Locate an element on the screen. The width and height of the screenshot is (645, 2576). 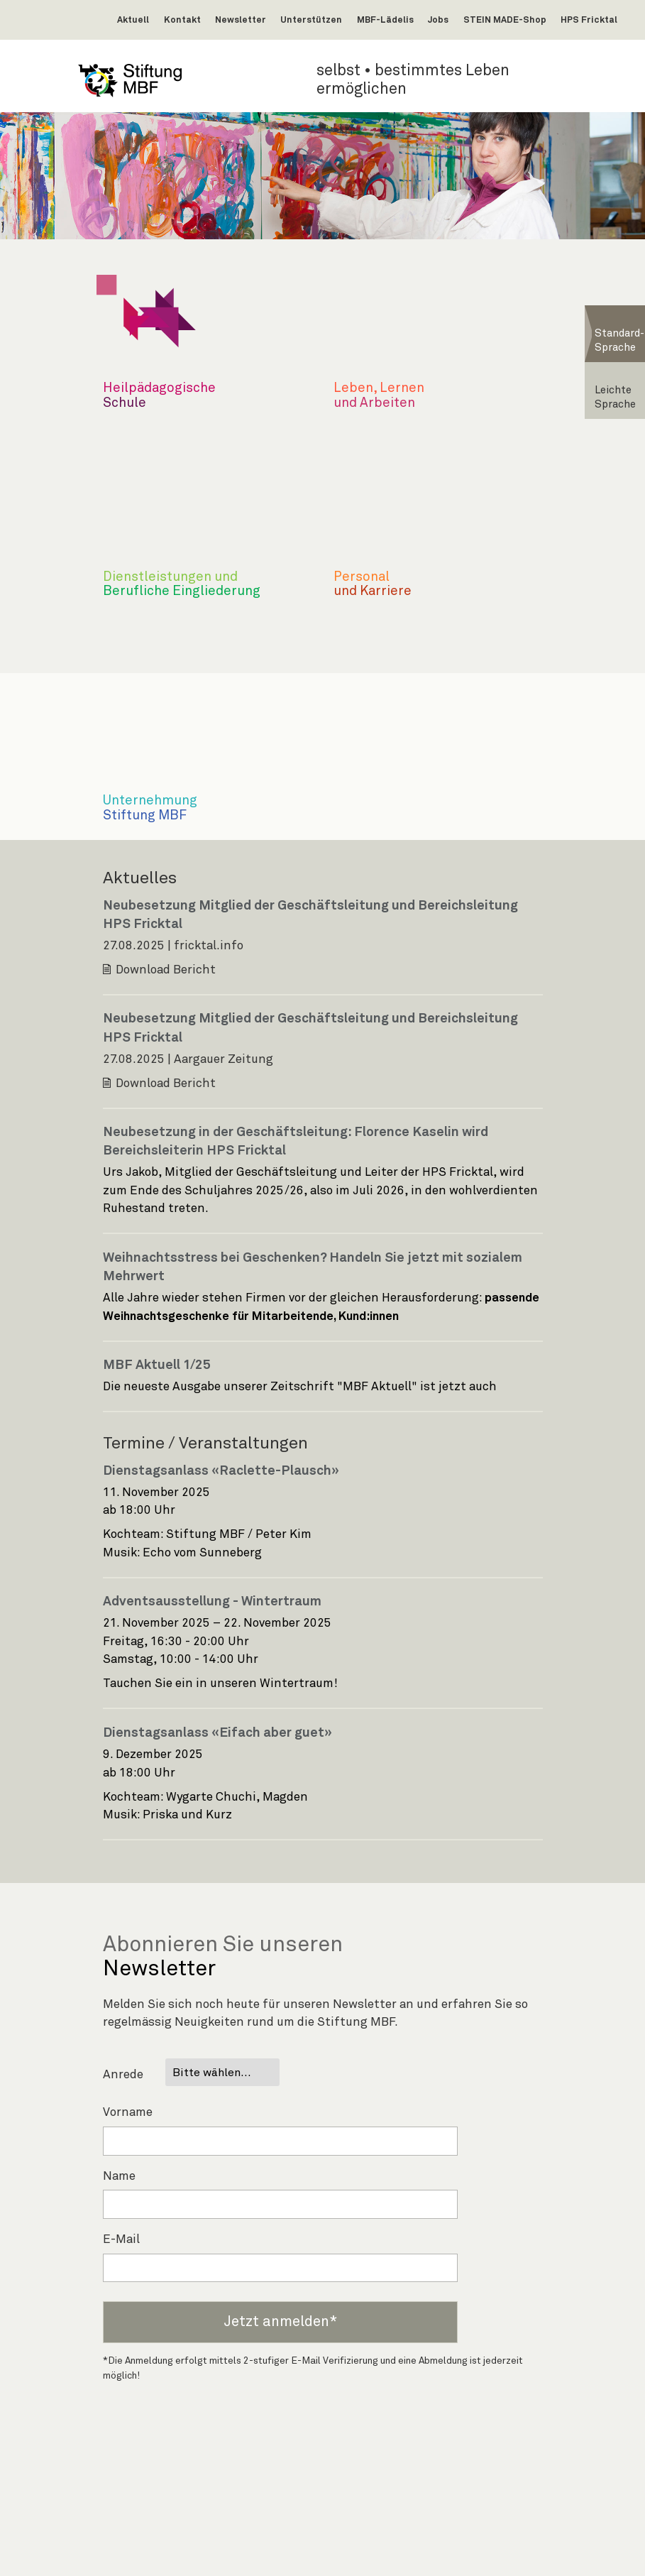
Termine / Veranstaltungen is located at coordinates (205, 1443).